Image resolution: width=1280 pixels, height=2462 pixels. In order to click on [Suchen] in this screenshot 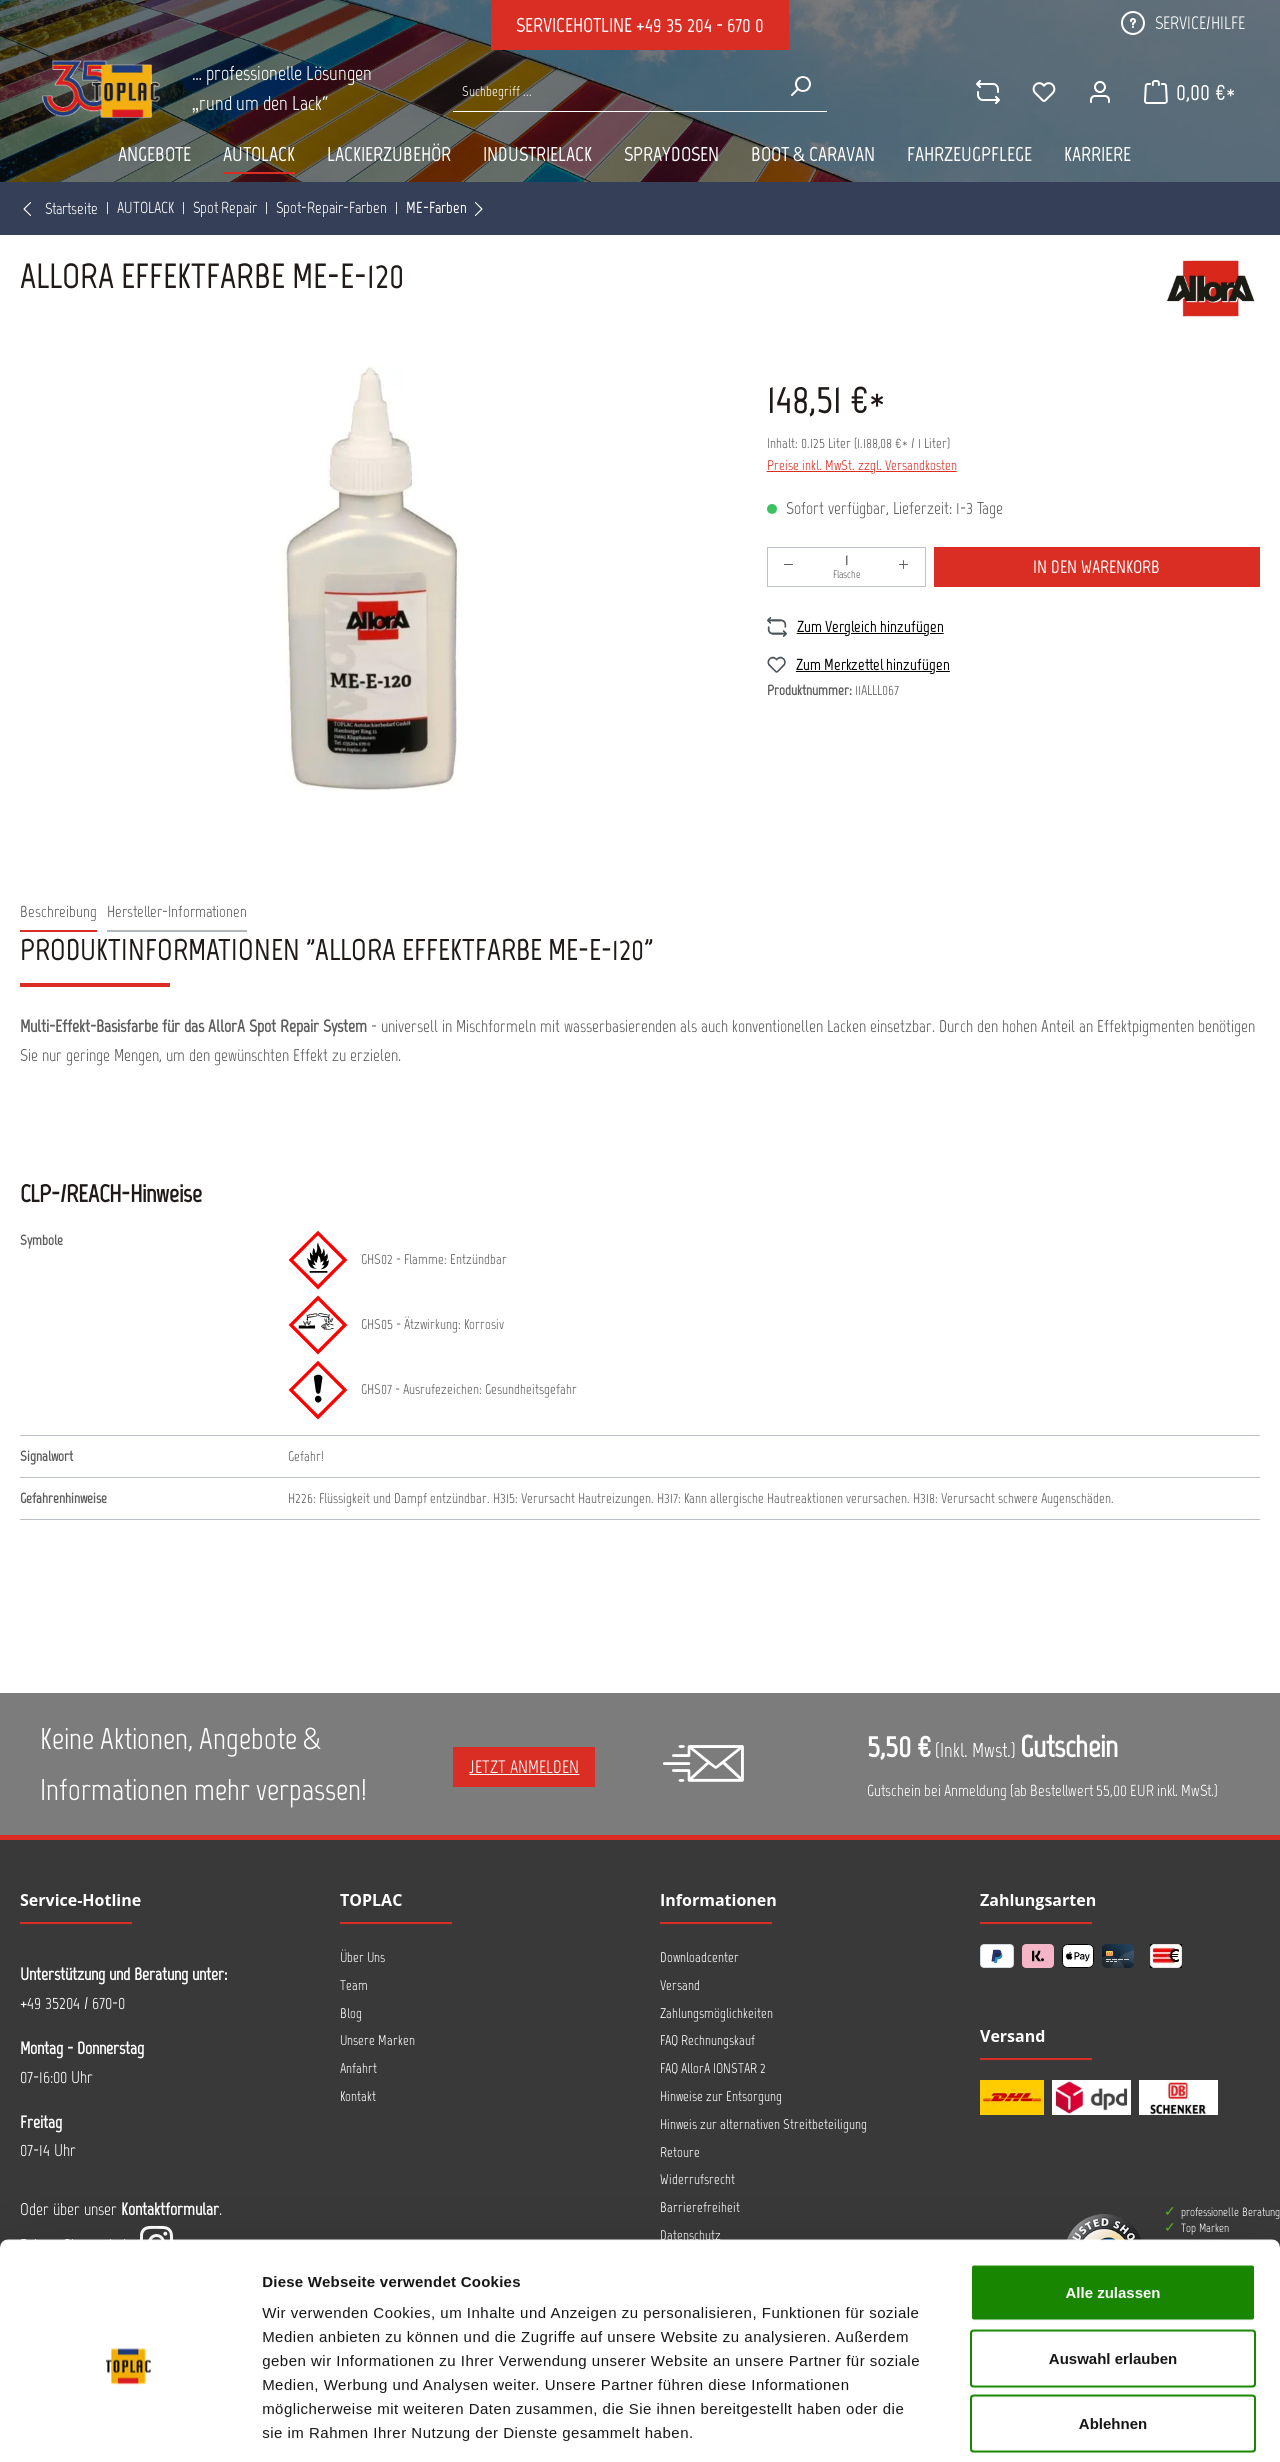, I will do `click(800, 86)`.